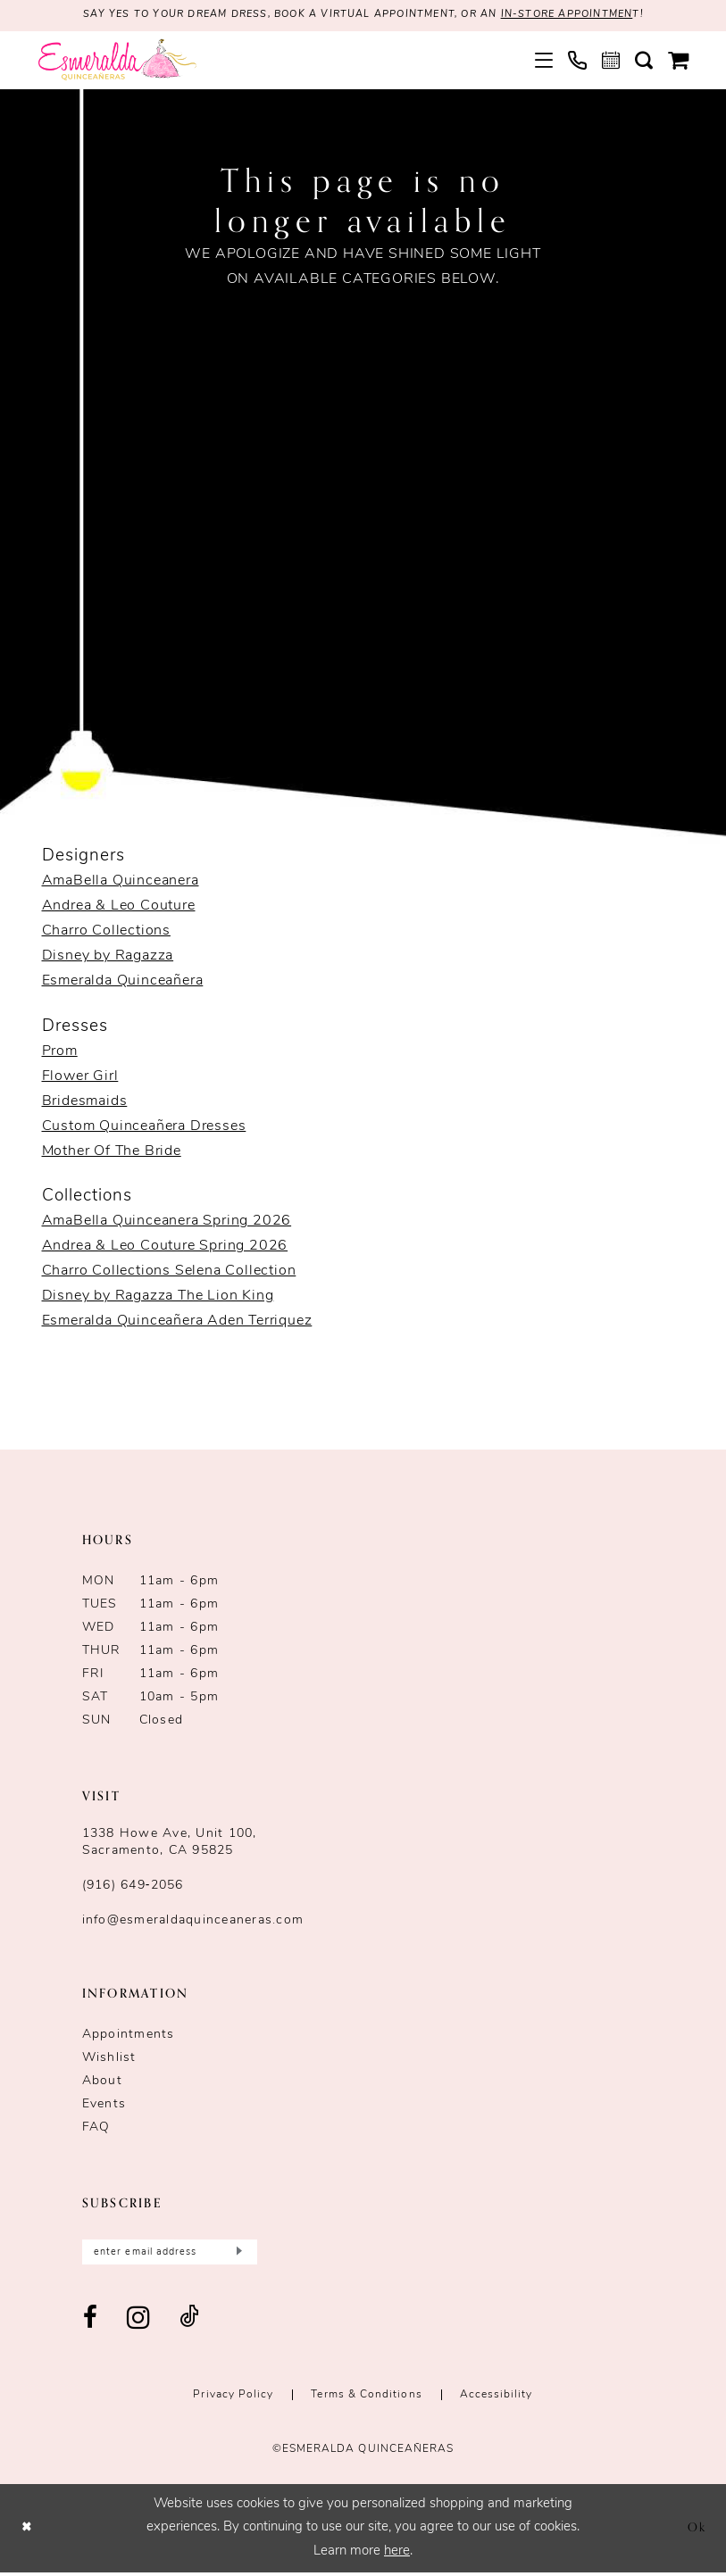 Image resolution: width=726 pixels, height=2576 pixels. Describe the element at coordinates (496, 2399) in the screenshot. I see `Accessibility` at that location.